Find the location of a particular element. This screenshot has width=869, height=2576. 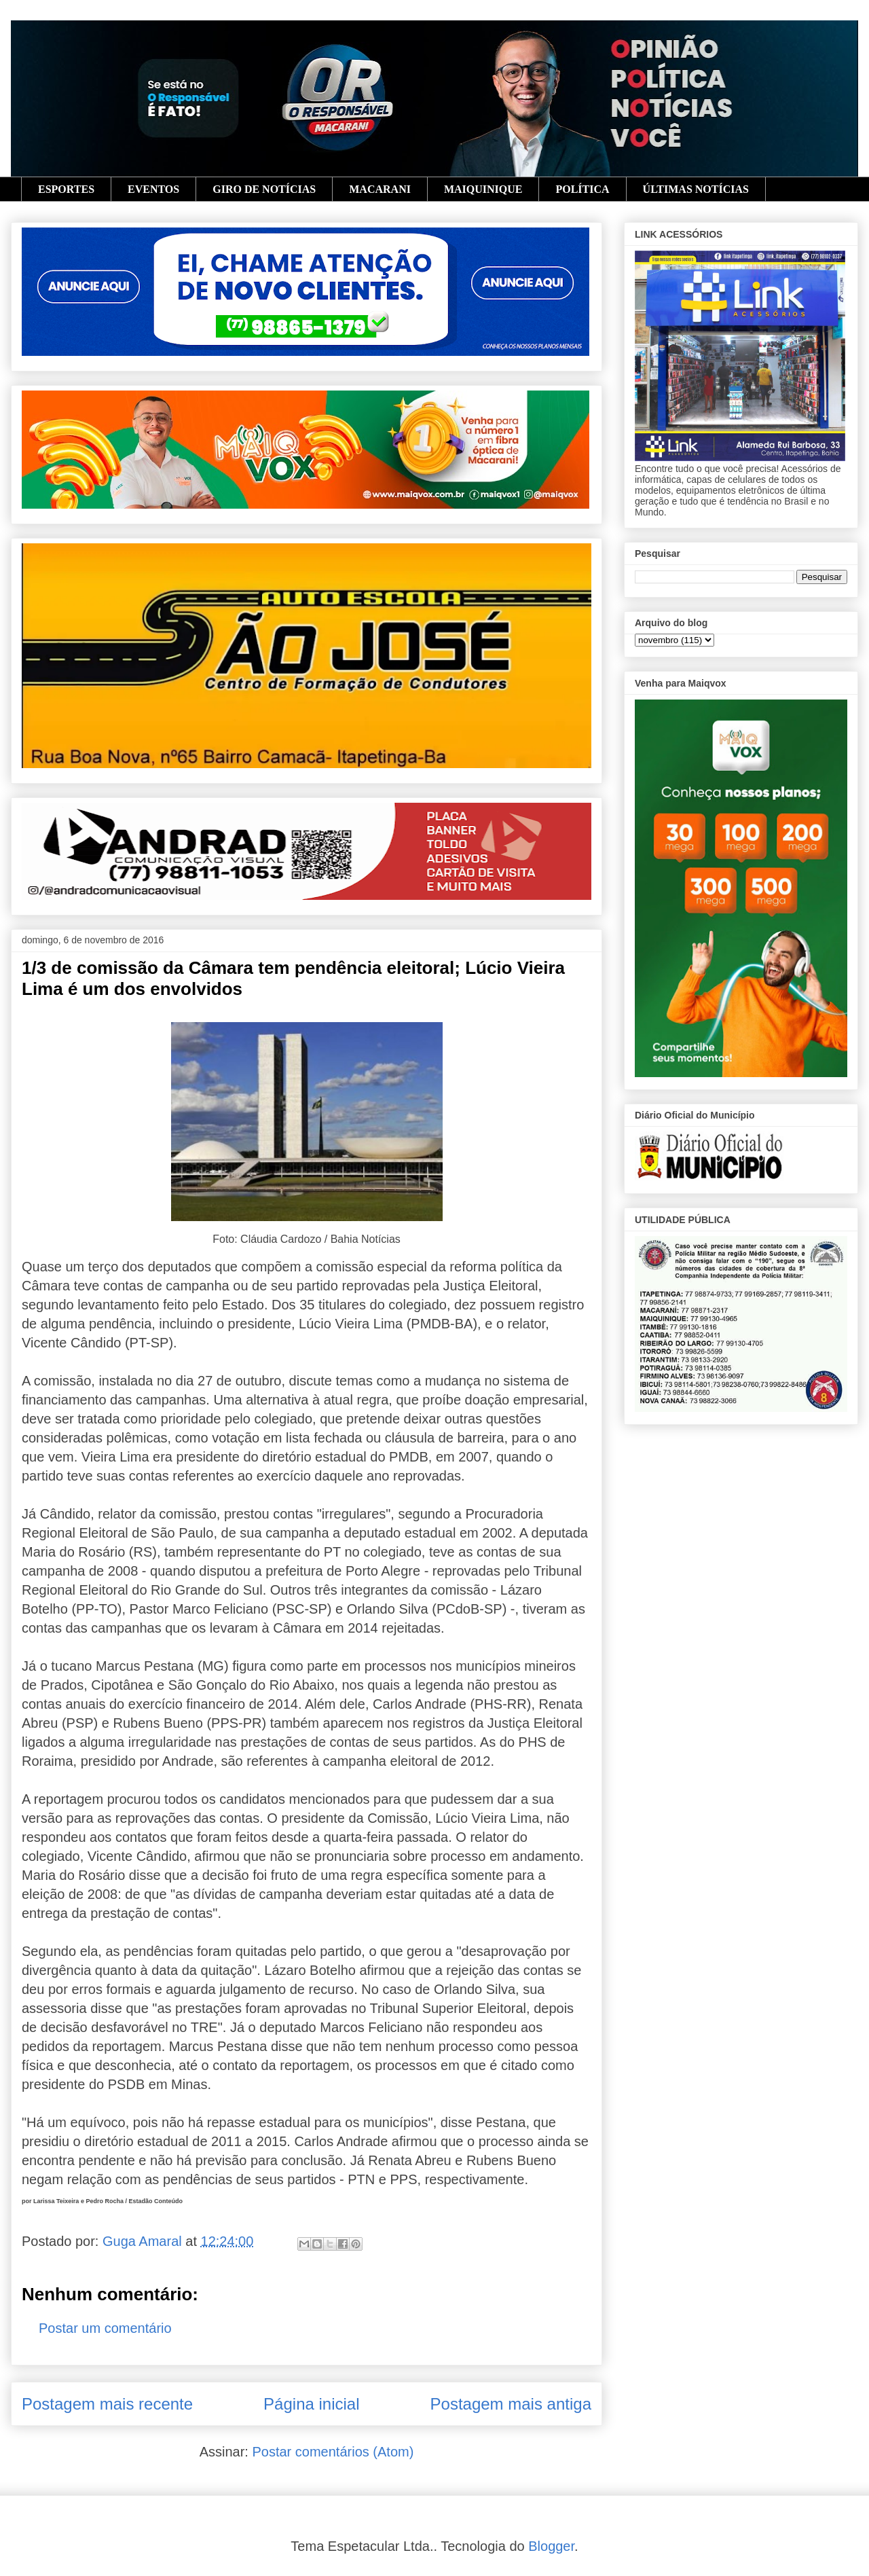

MAIQUINIQUE is located at coordinates (483, 189).